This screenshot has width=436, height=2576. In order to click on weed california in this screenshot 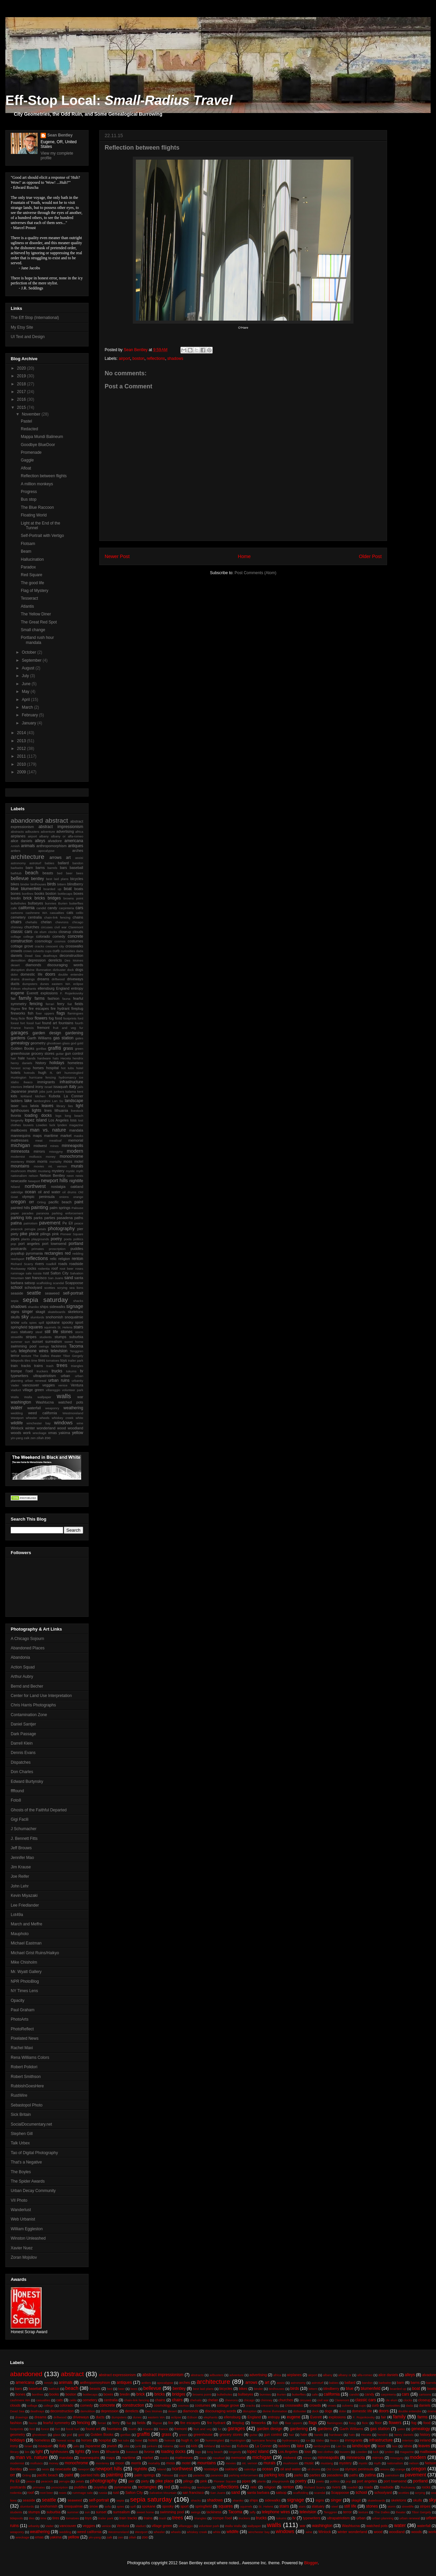, I will do `click(42, 1413)`.